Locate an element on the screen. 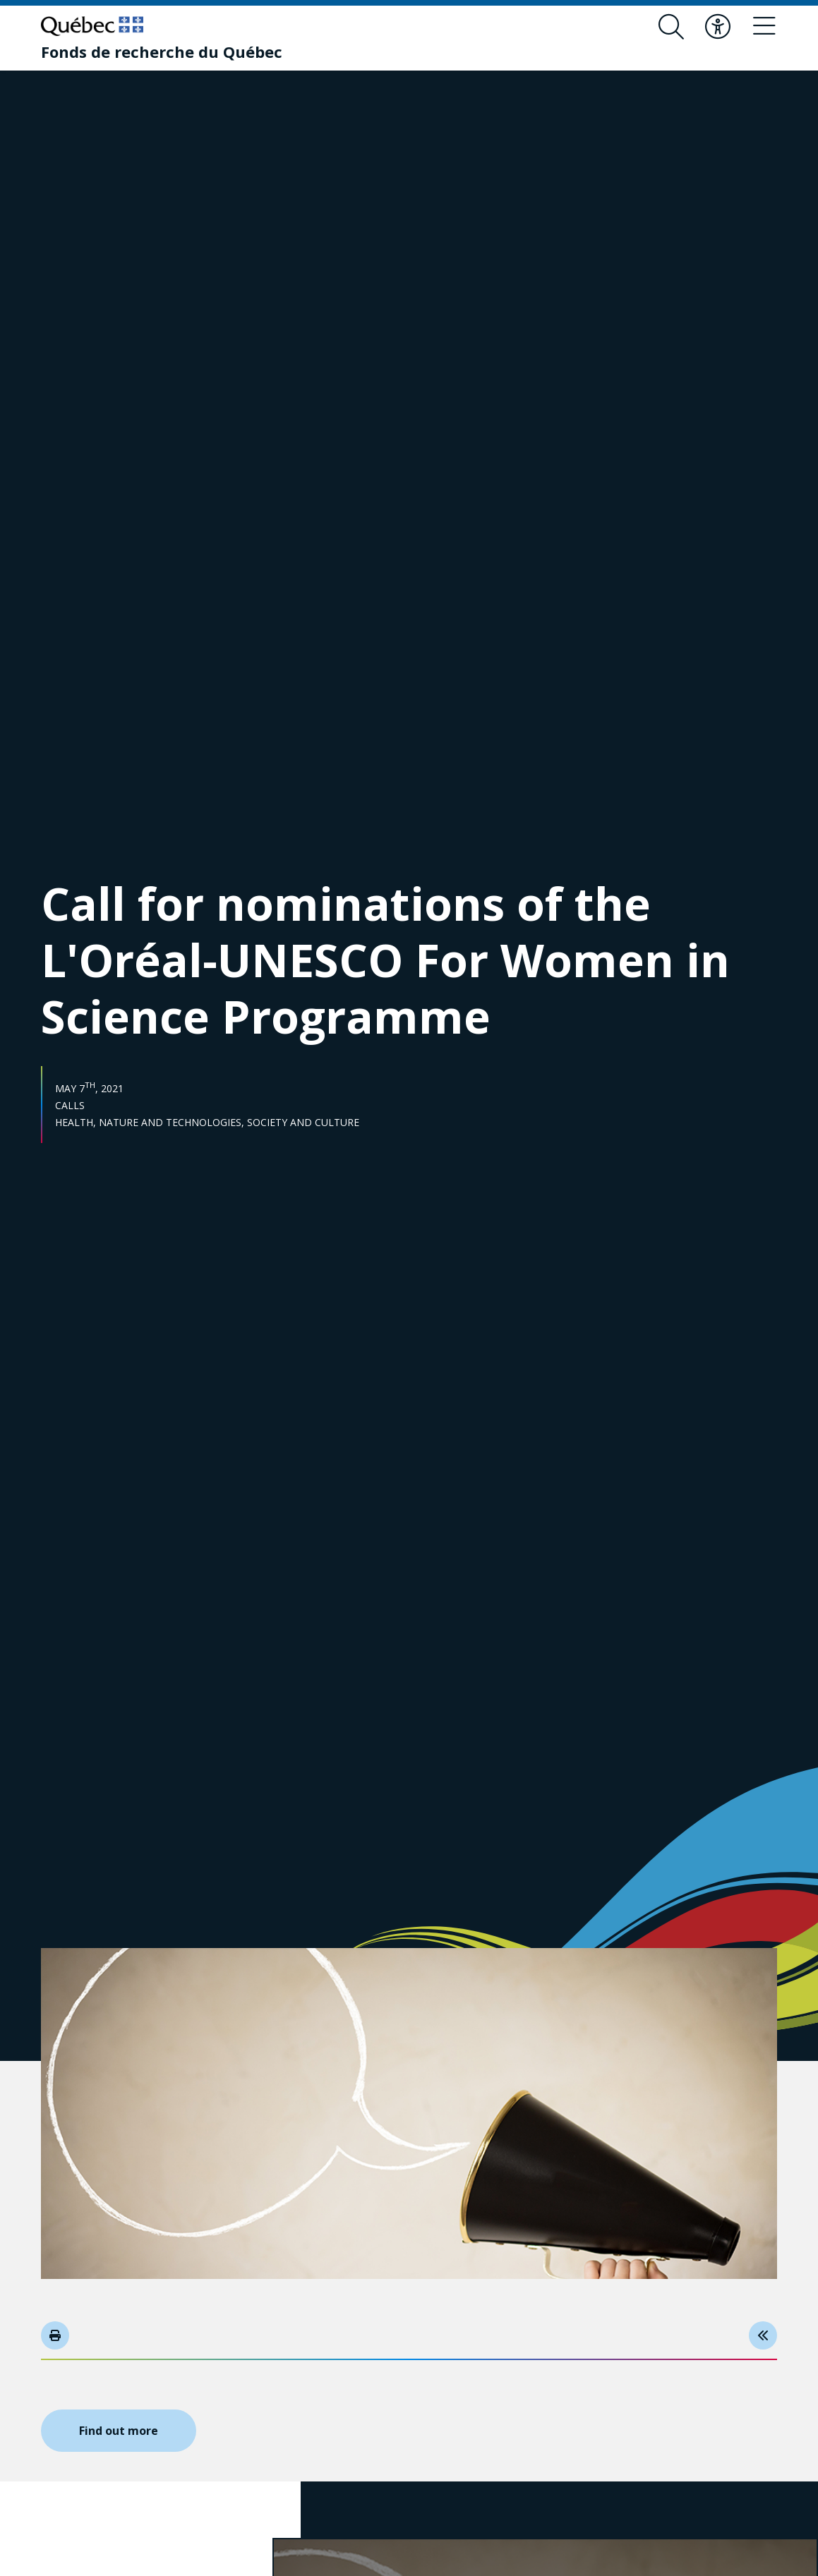 Image resolution: width=818 pixels, height=2576 pixels. [Open search form overlay] is located at coordinates (671, 27).